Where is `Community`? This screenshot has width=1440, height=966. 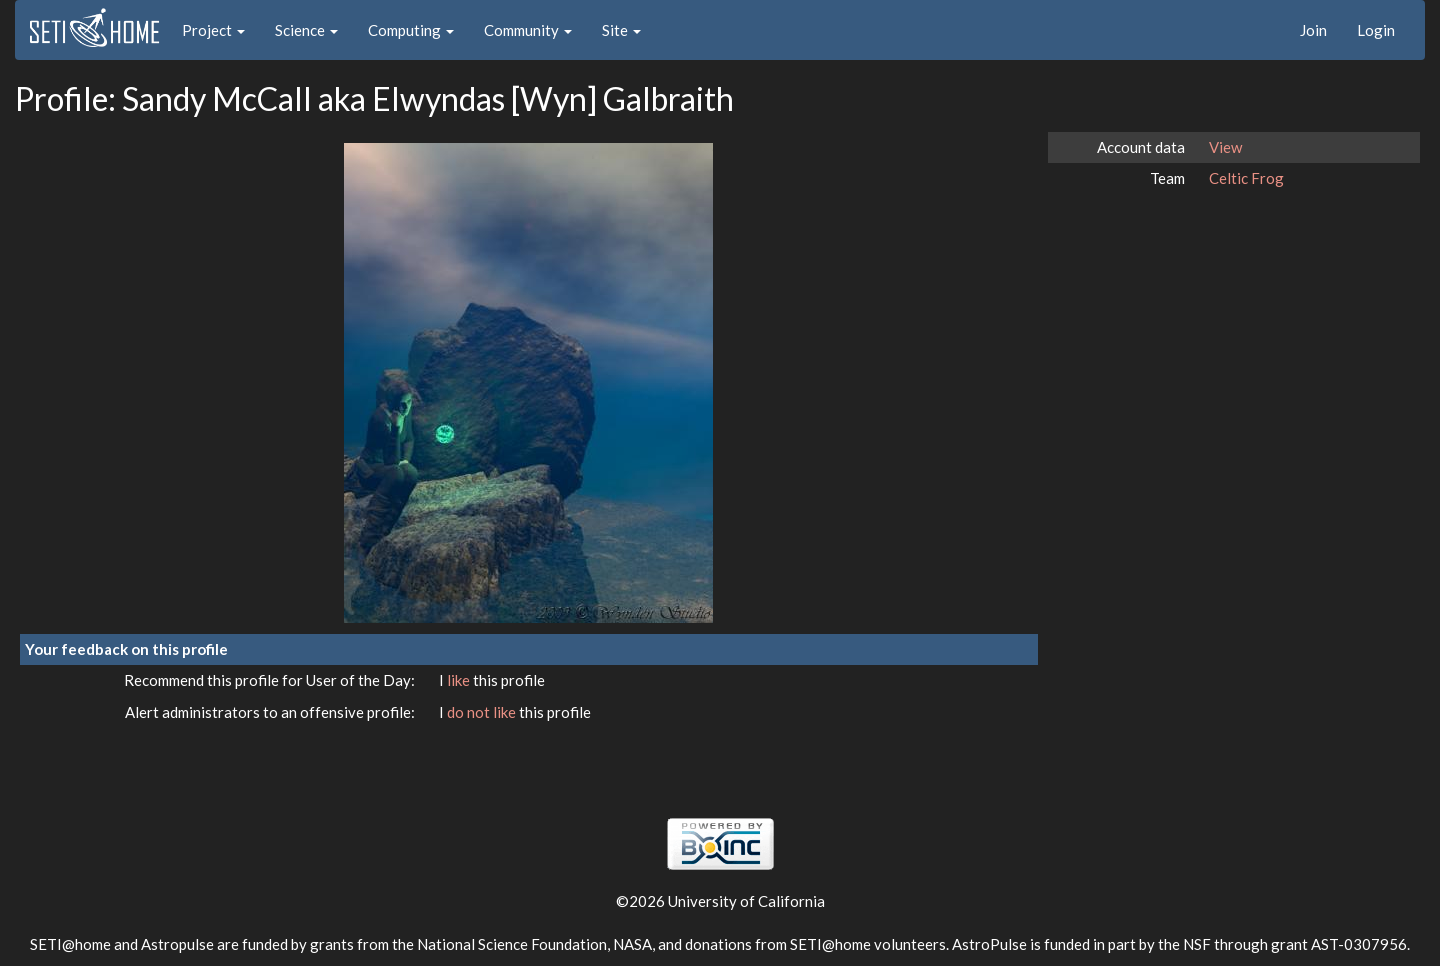
Community is located at coordinates (528, 30).